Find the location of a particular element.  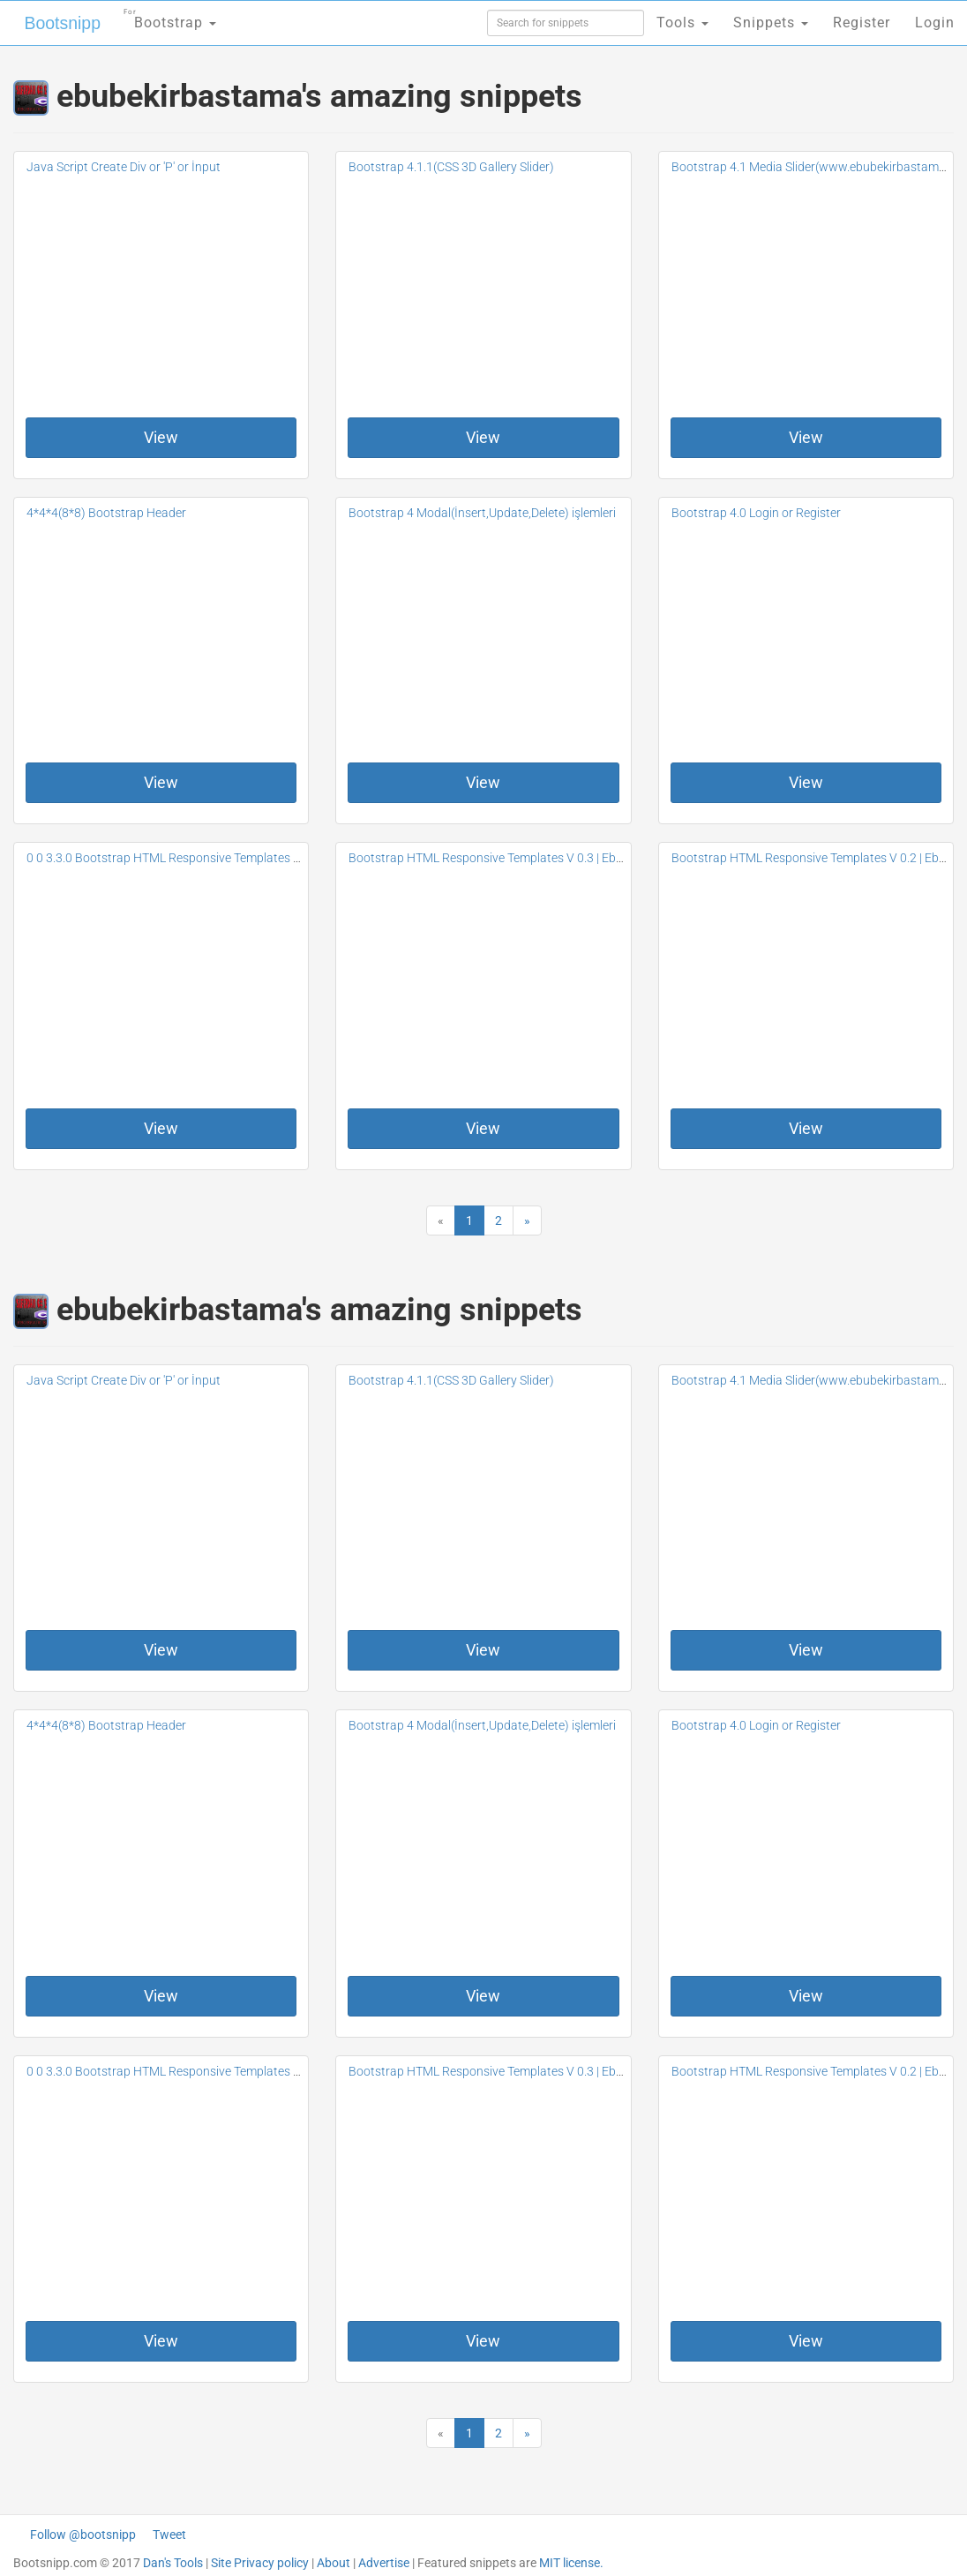

Bootstrap 4.1.1(CSS 3D Gallery Slider) is located at coordinates (451, 167).